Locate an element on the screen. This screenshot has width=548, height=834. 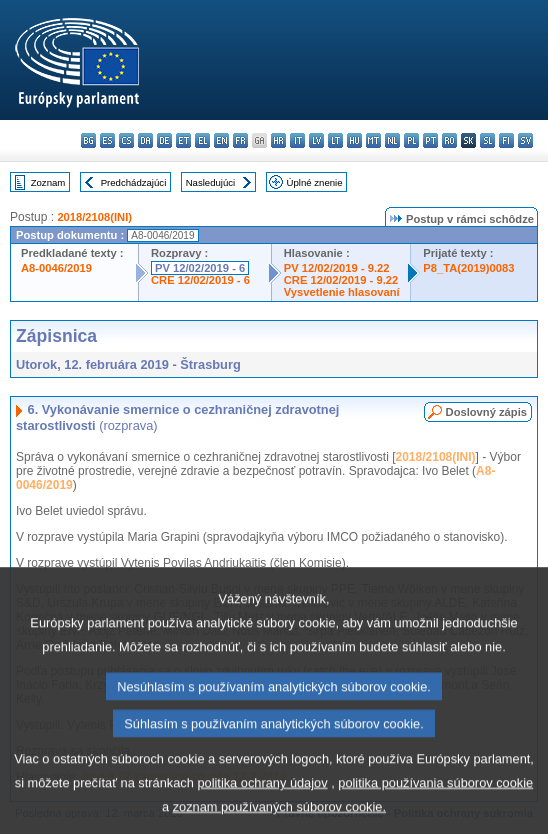
Nasledujúci is located at coordinates (211, 182).